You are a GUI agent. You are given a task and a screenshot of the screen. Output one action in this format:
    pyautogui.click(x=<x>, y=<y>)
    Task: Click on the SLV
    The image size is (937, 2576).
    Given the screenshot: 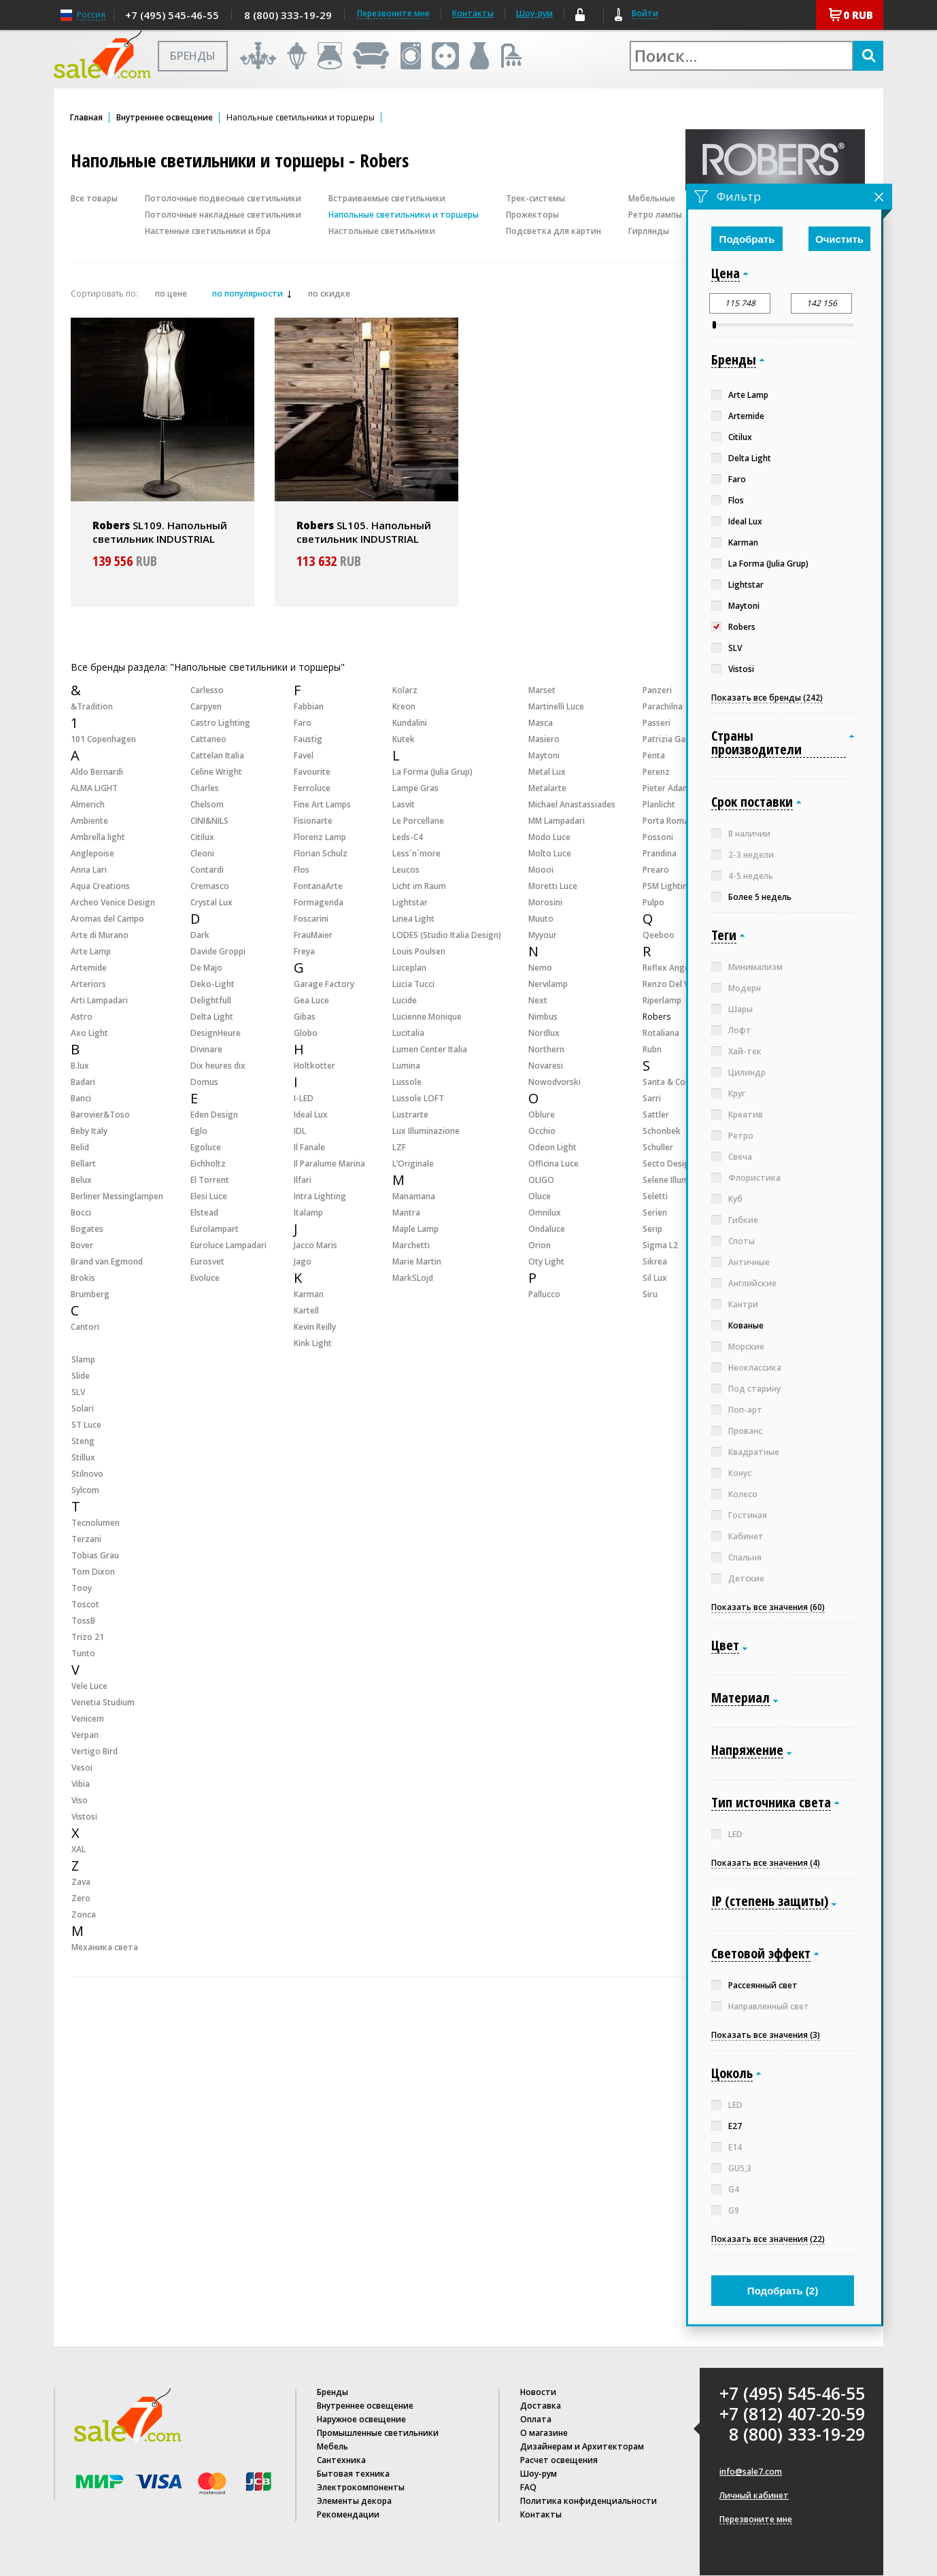 What is the action you would take?
    pyautogui.click(x=78, y=1392)
    